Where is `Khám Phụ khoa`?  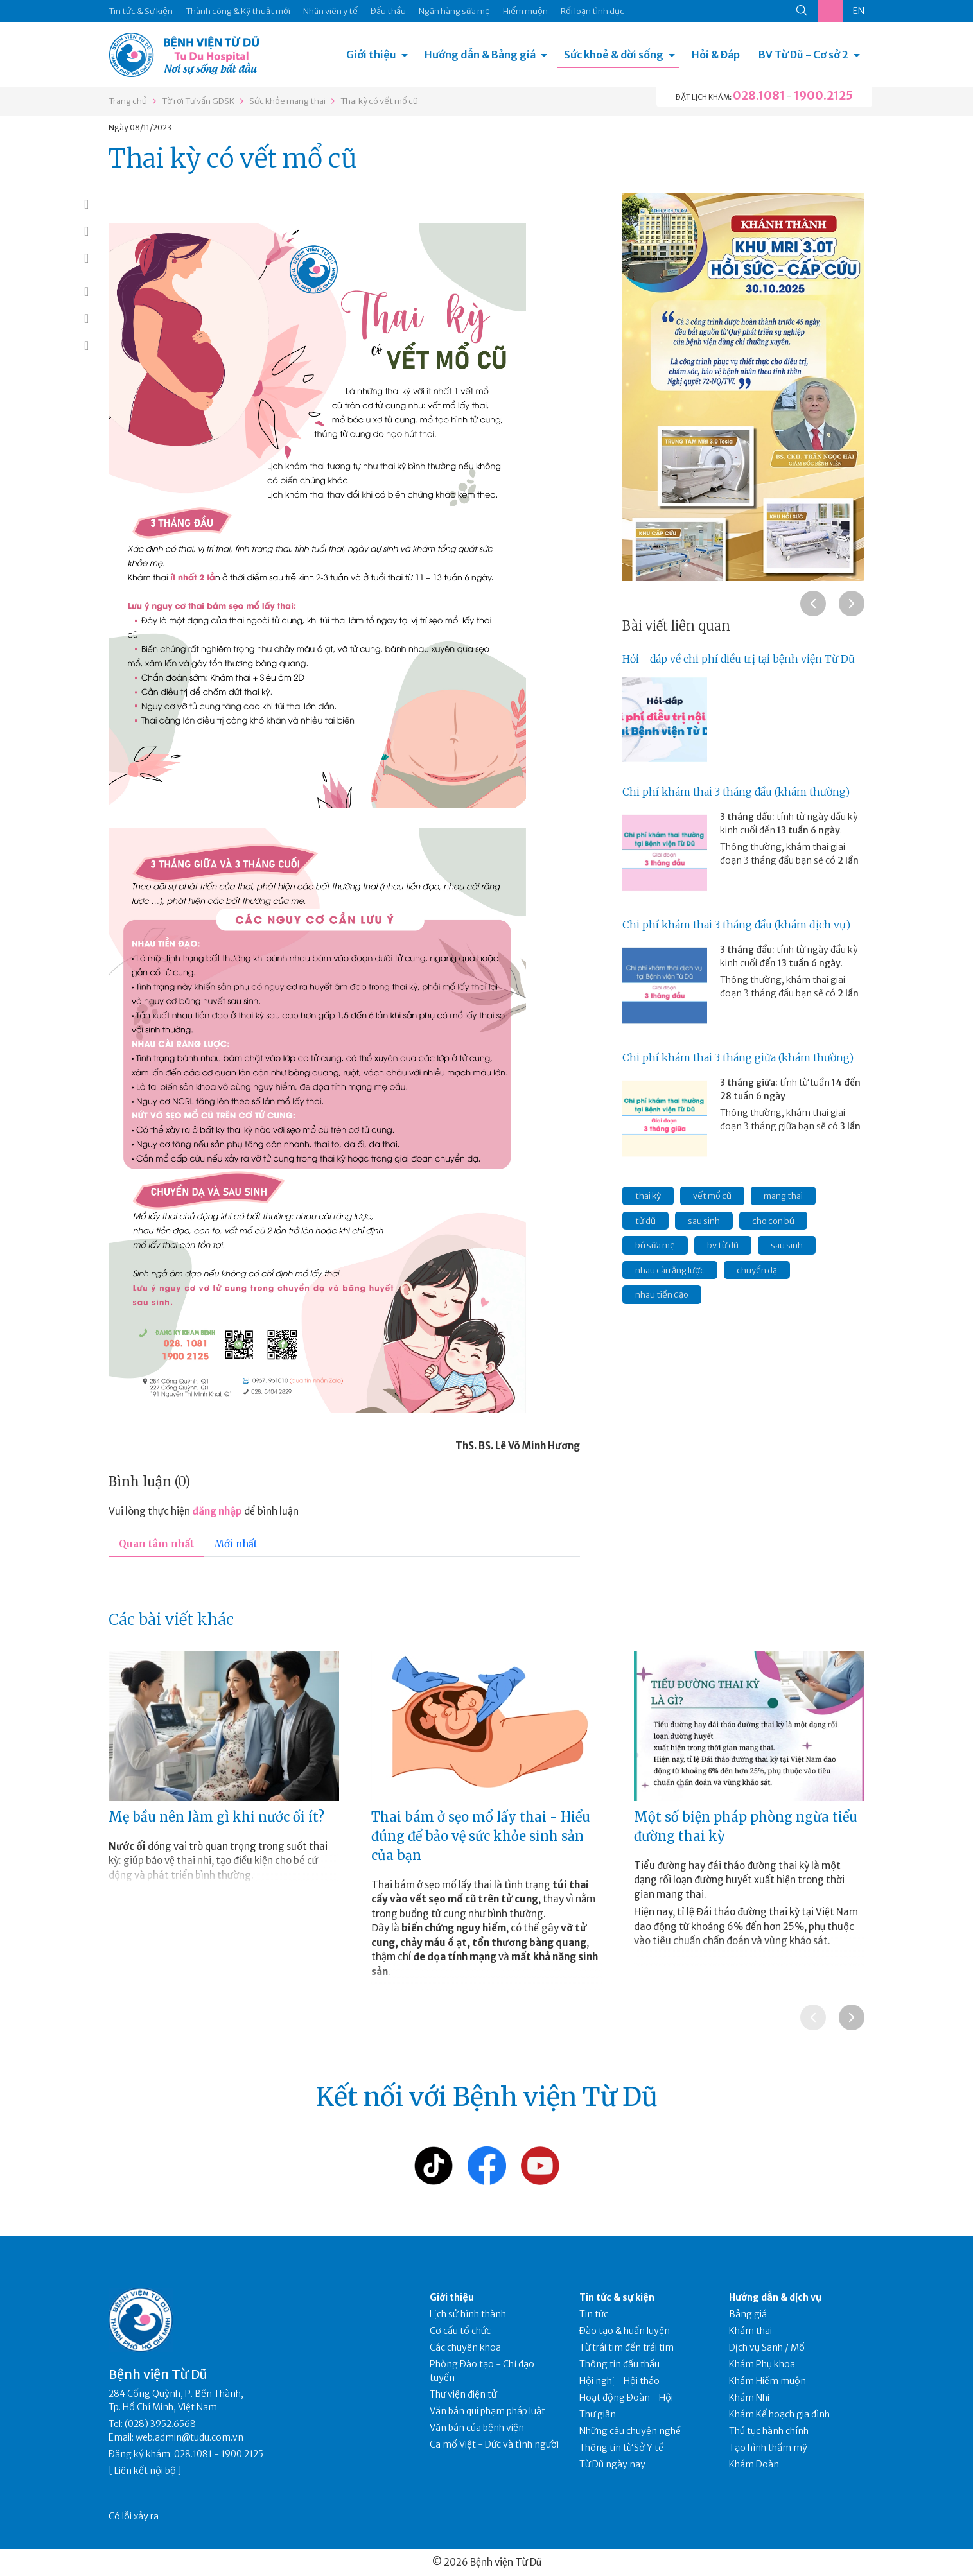 Khám Phụ khoa is located at coordinates (762, 2364).